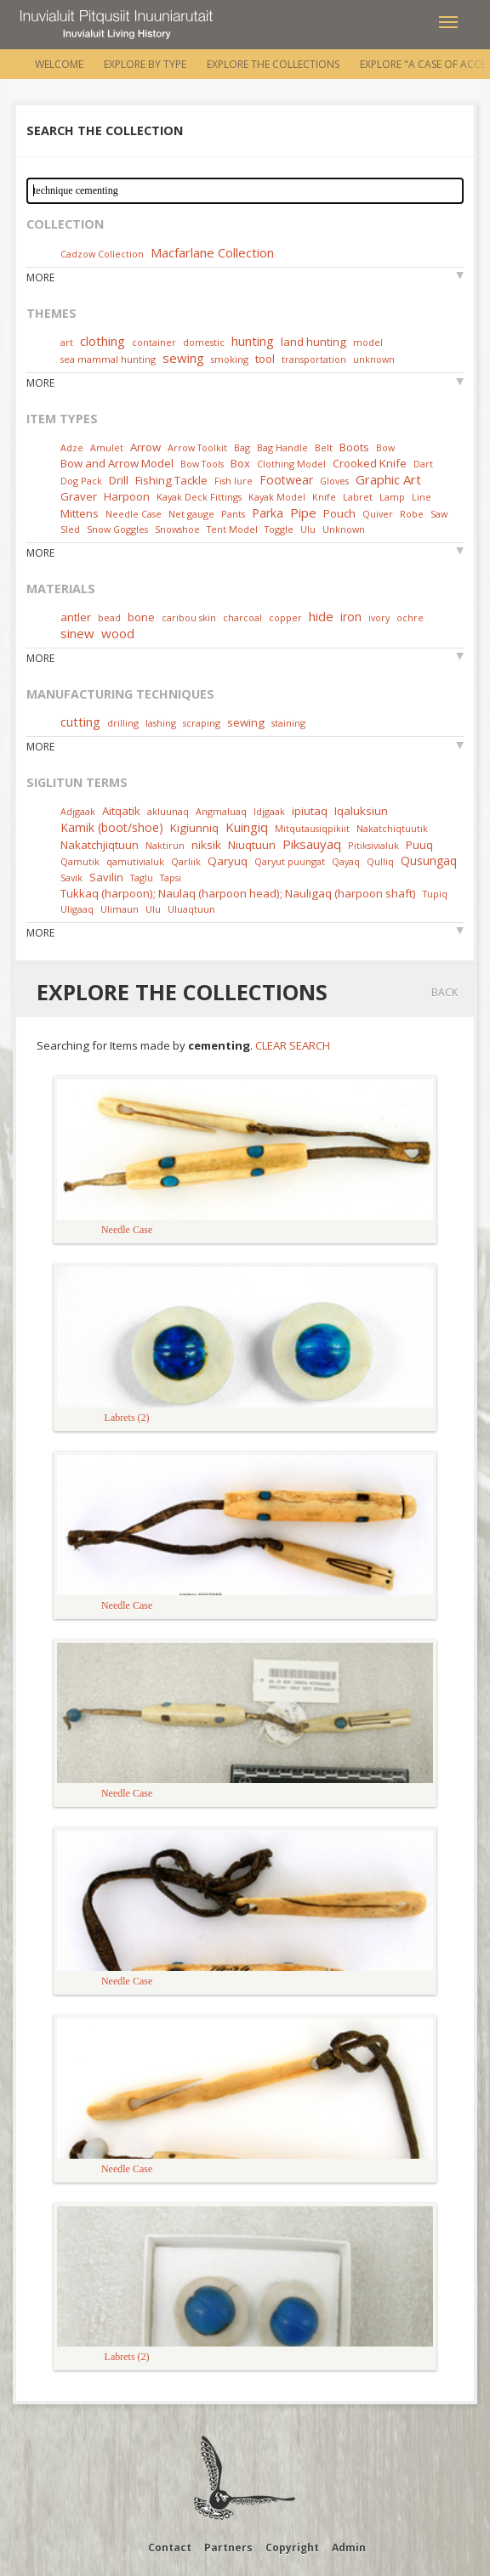 Image resolution: width=490 pixels, height=2576 pixels. I want to click on Net gauge, so click(191, 513).